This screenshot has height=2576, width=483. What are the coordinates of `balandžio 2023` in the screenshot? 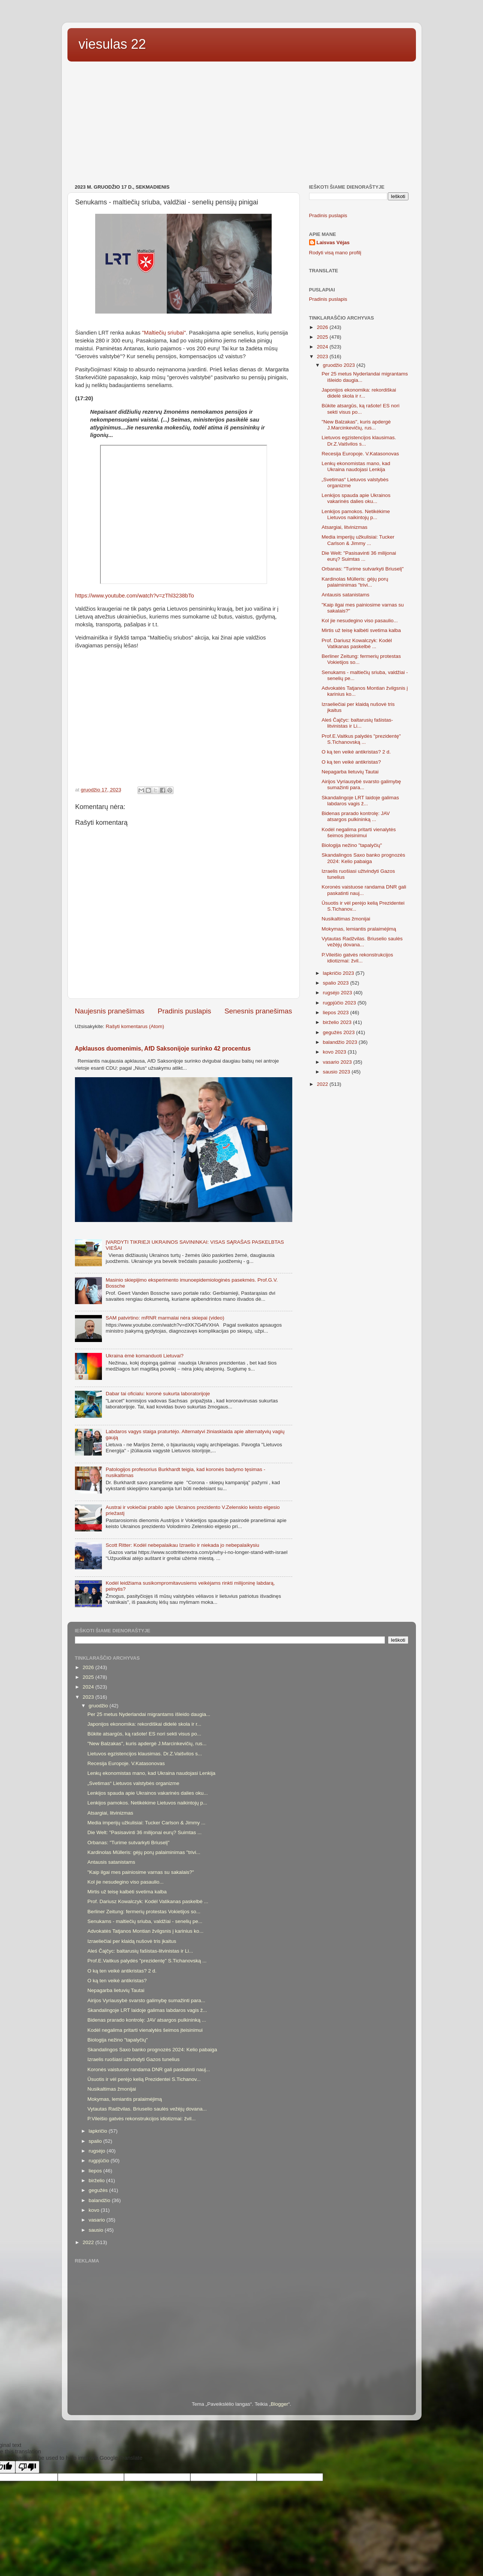 It's located at (341, 1042).